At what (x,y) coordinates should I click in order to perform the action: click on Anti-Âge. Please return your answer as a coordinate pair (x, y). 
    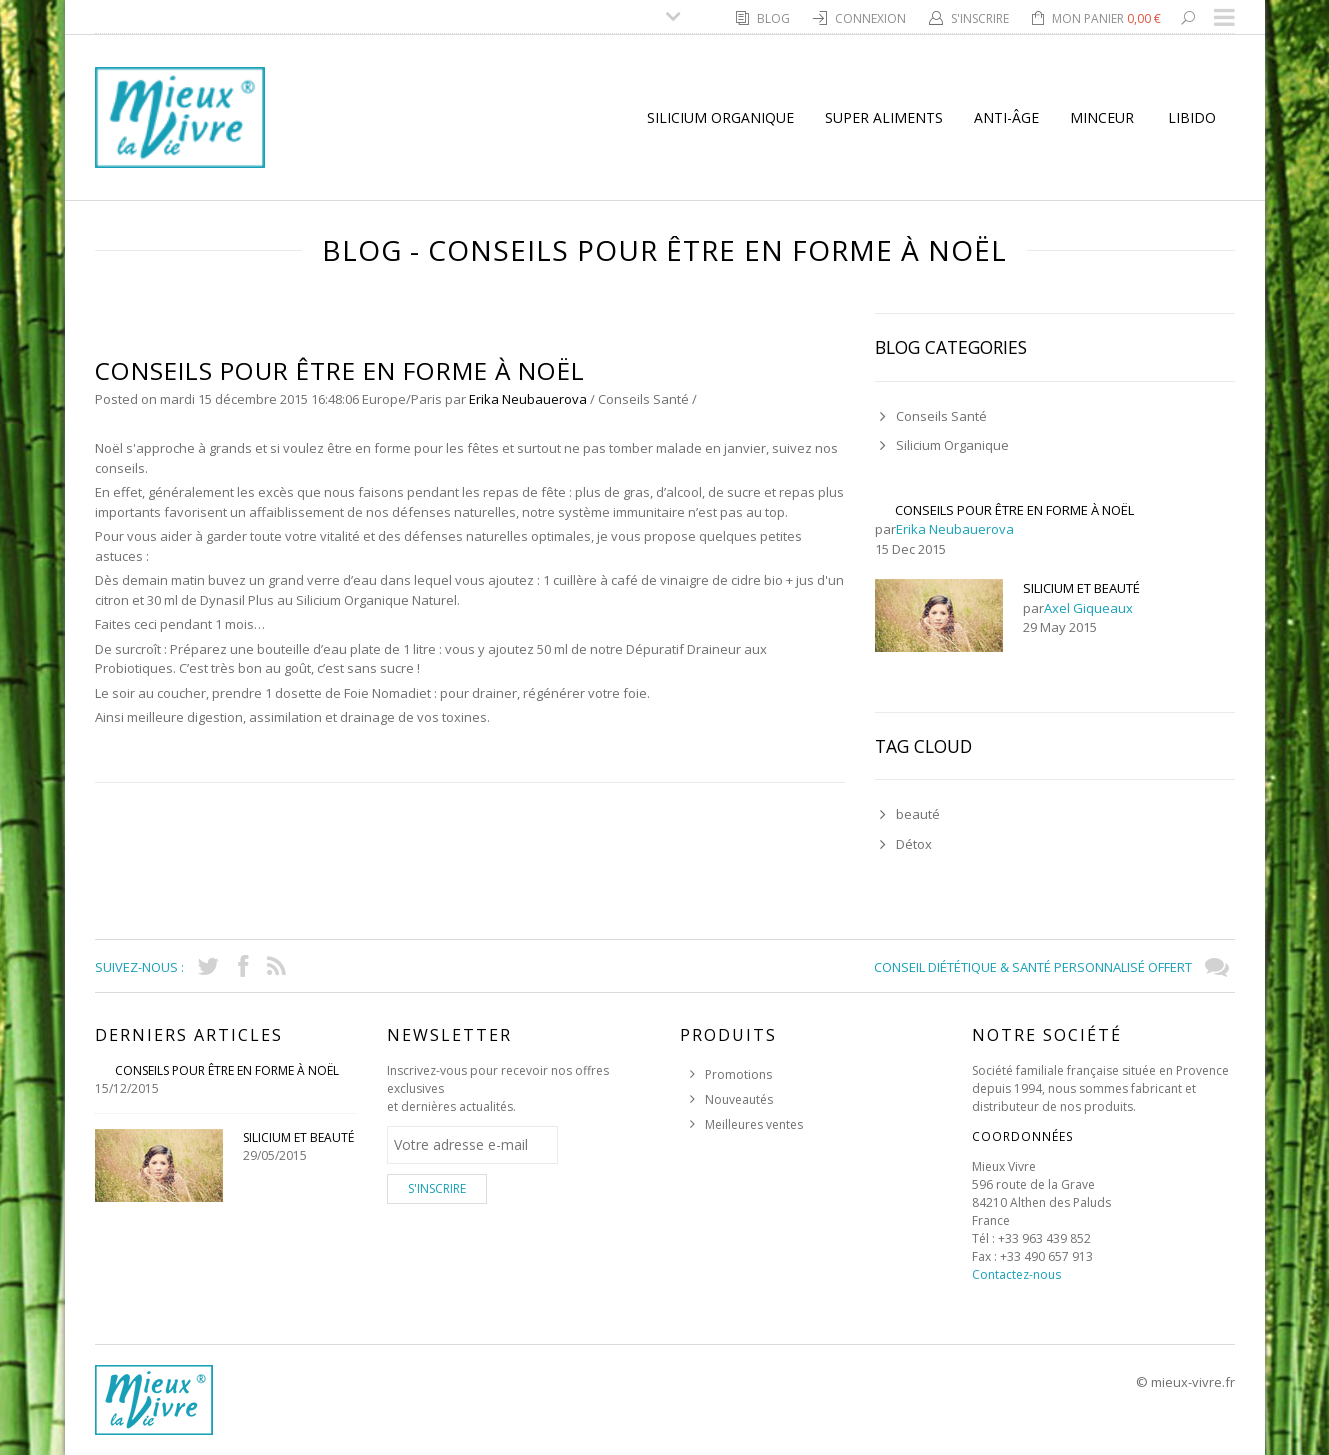
    Looking at the image, I should click on (1006, 117).